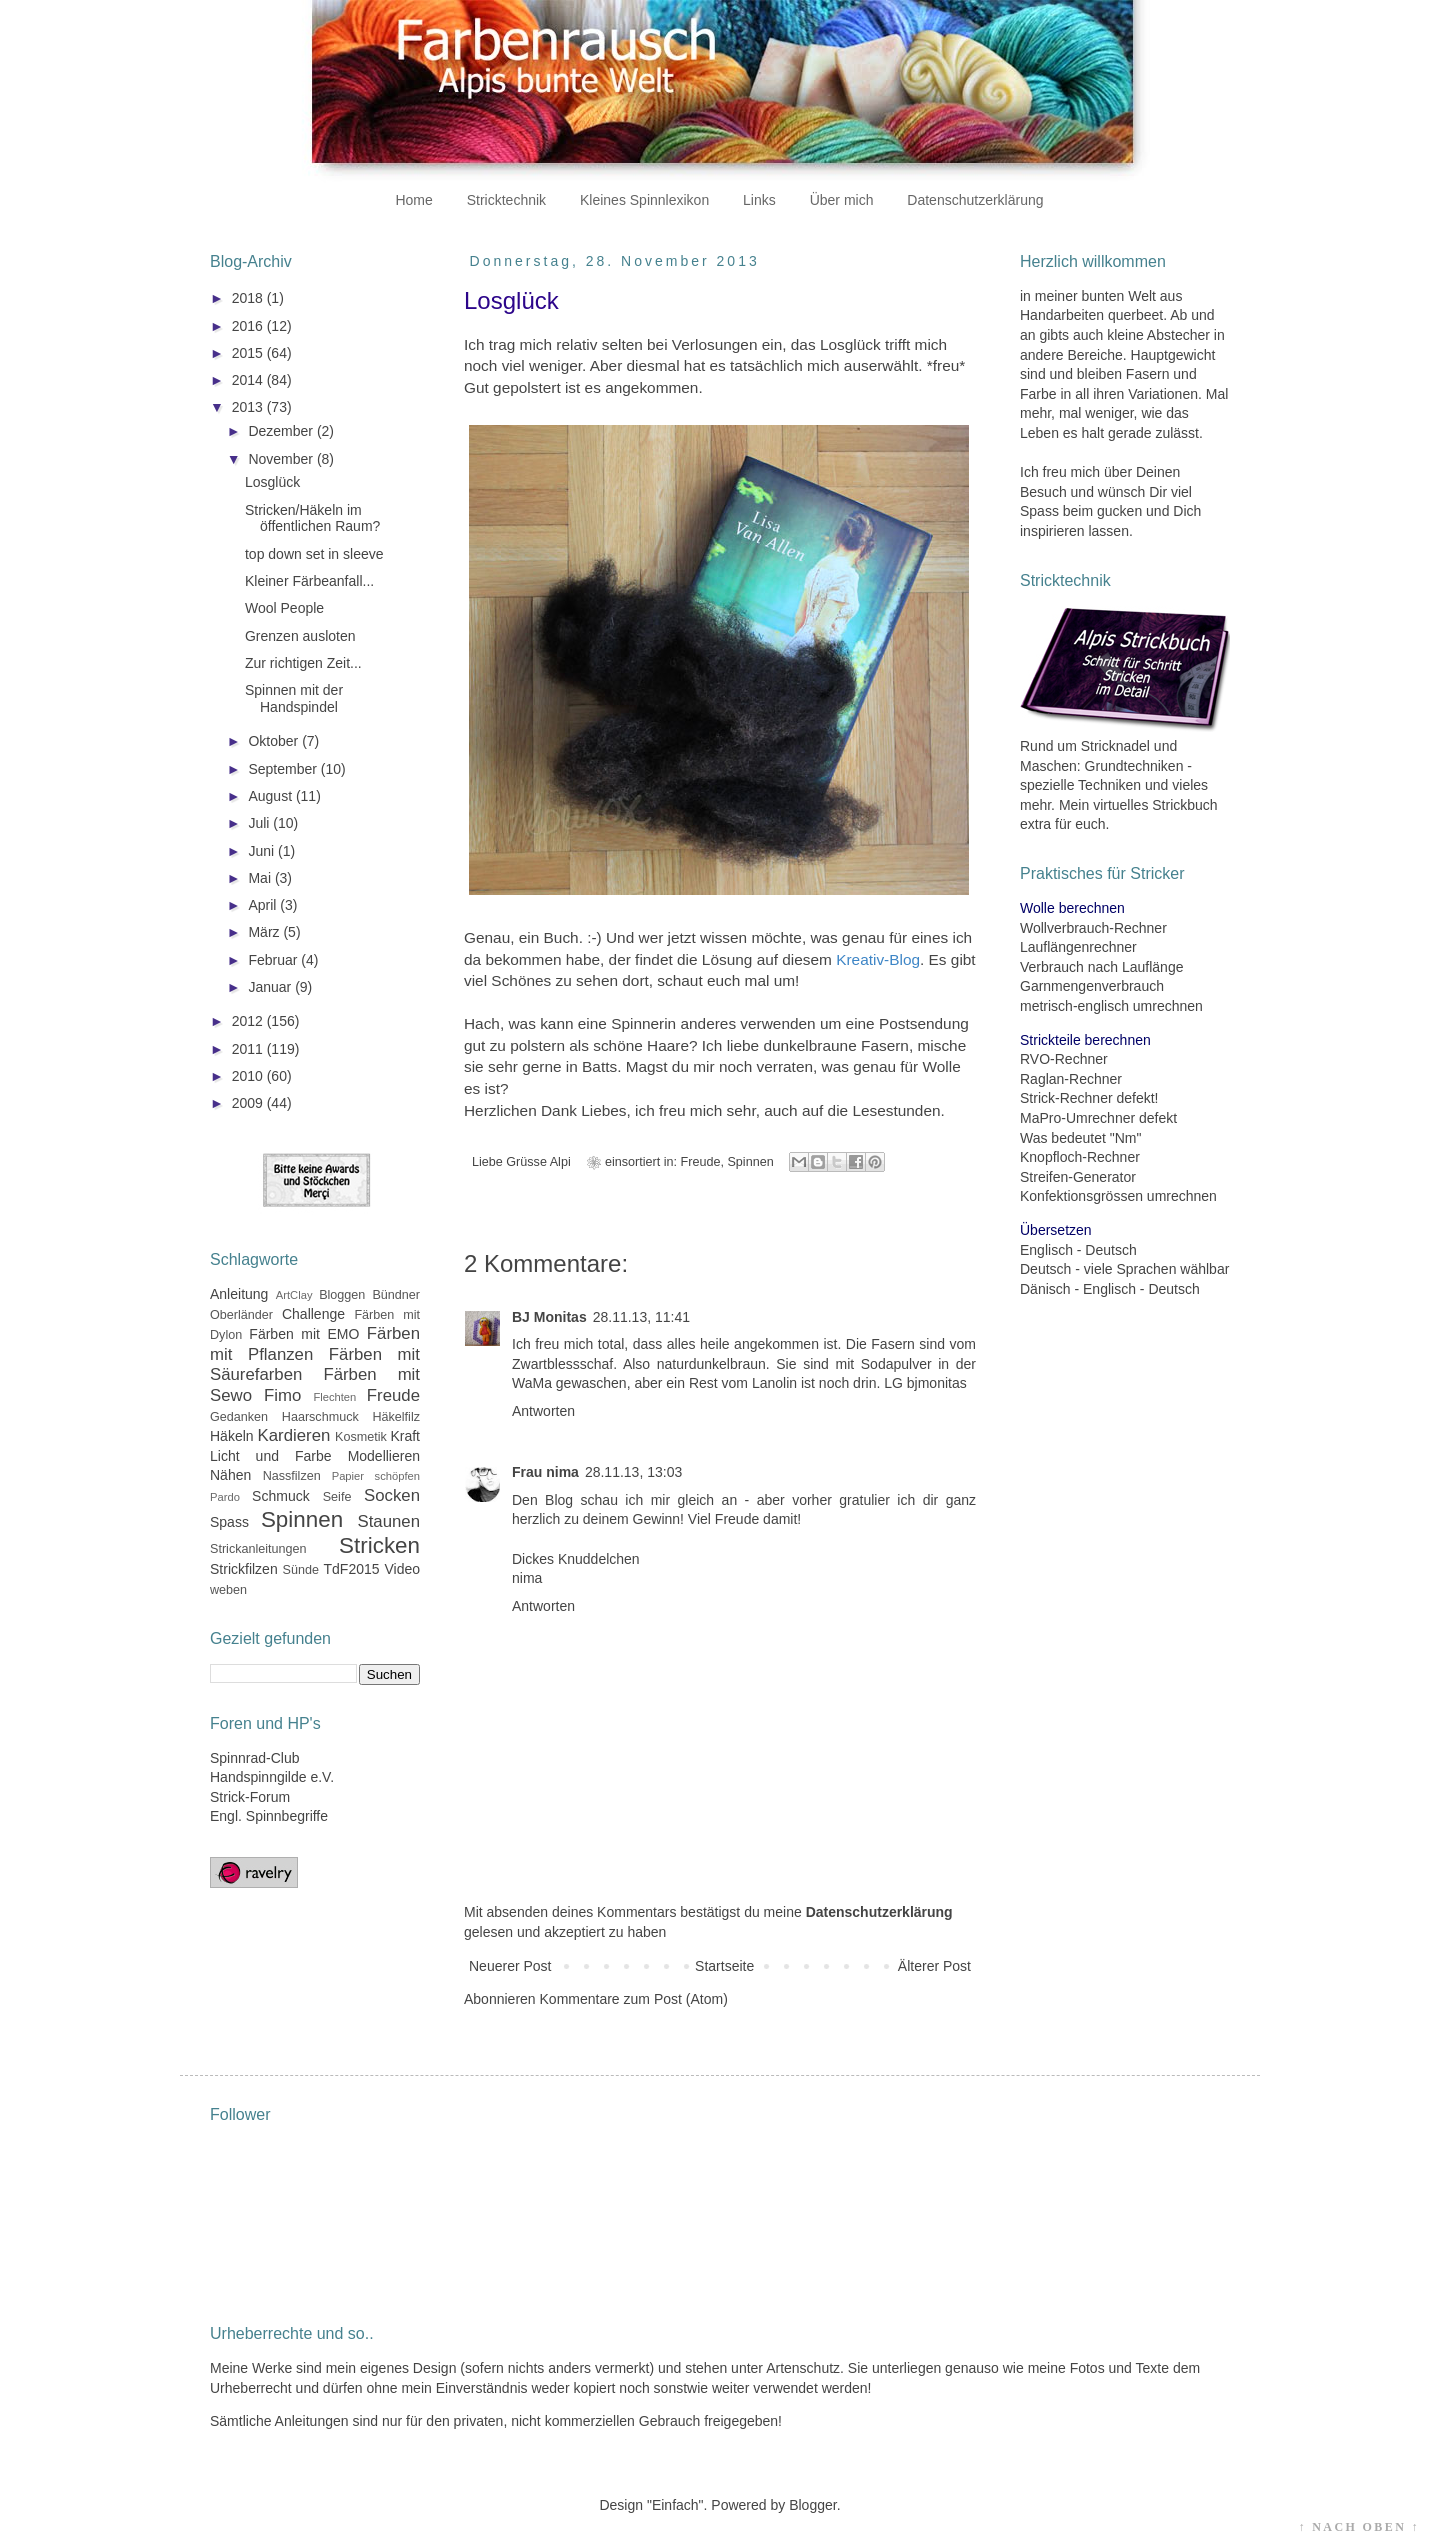  I want to click on Seife, so click(337, 1497).